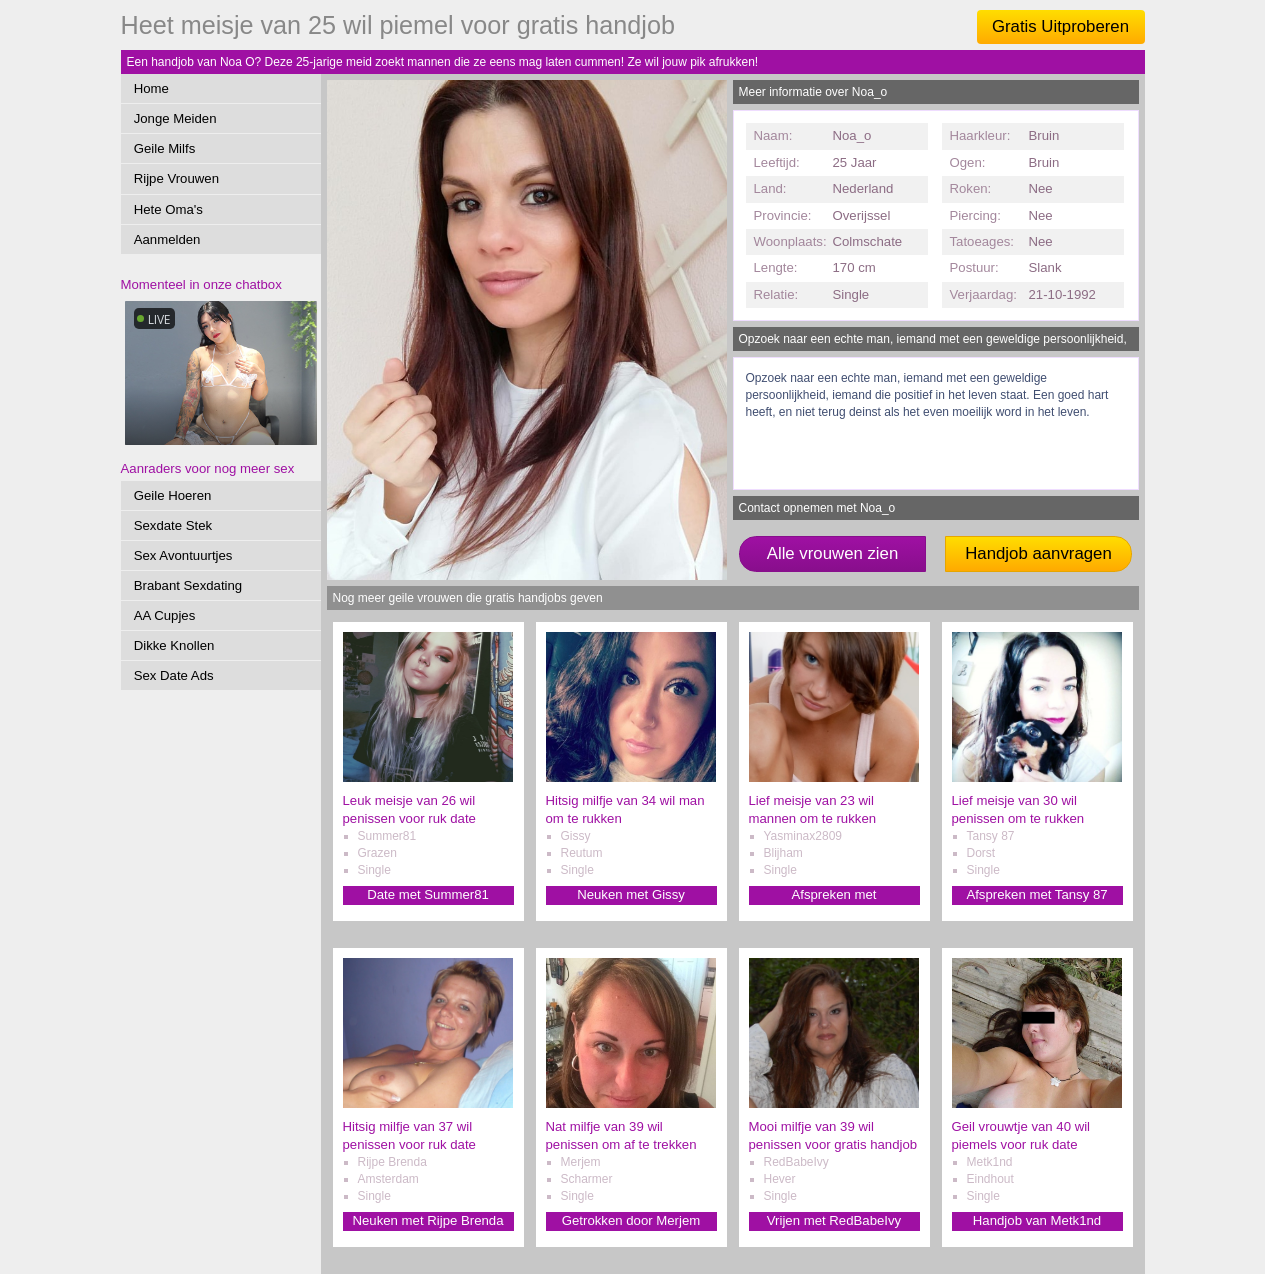  What do you see at coordinates (151, 88) in the screenshot?
I see `Home` at bounding box center [151, 88].